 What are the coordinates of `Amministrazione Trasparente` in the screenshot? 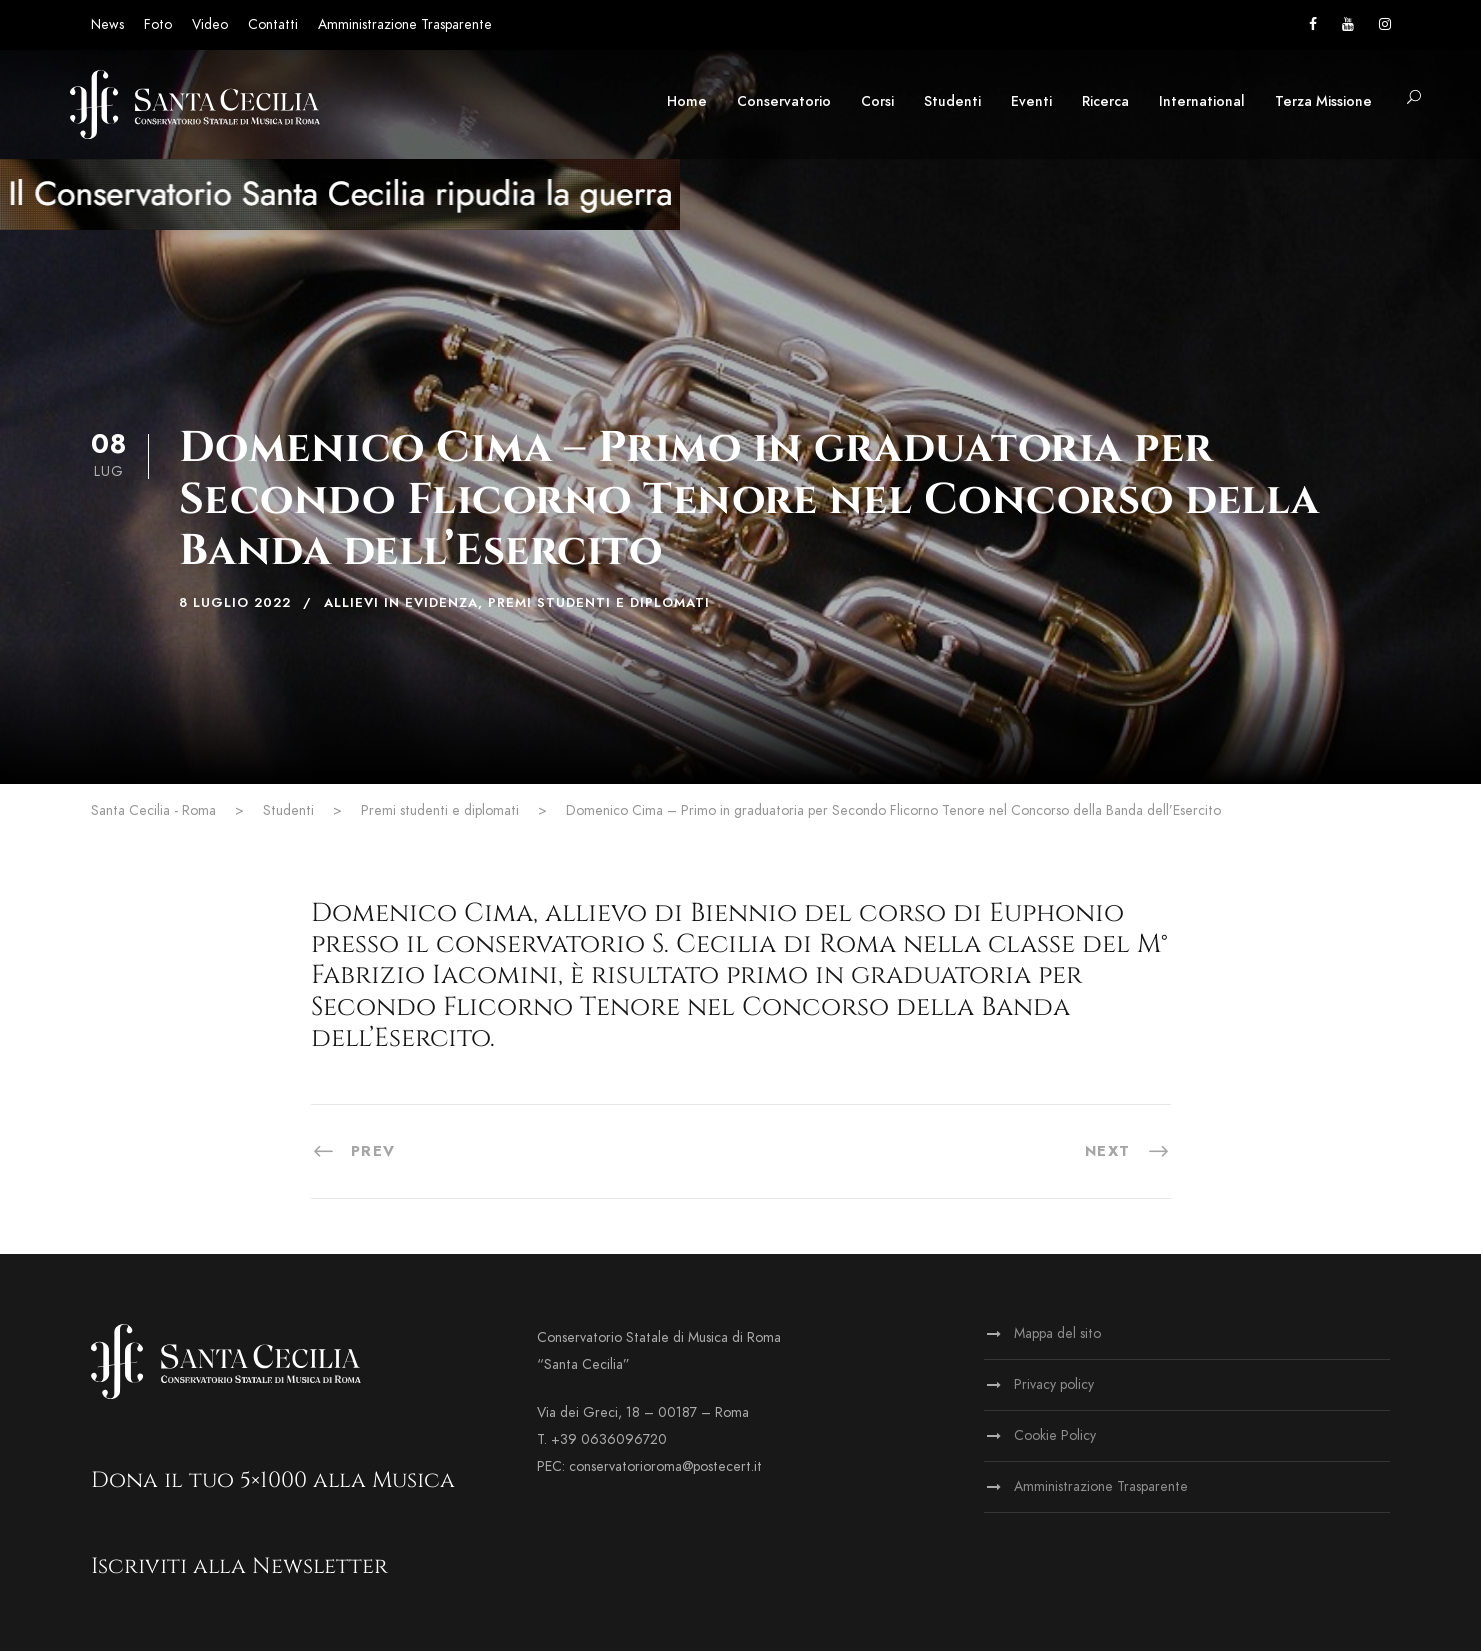 It's located at (405, 24).